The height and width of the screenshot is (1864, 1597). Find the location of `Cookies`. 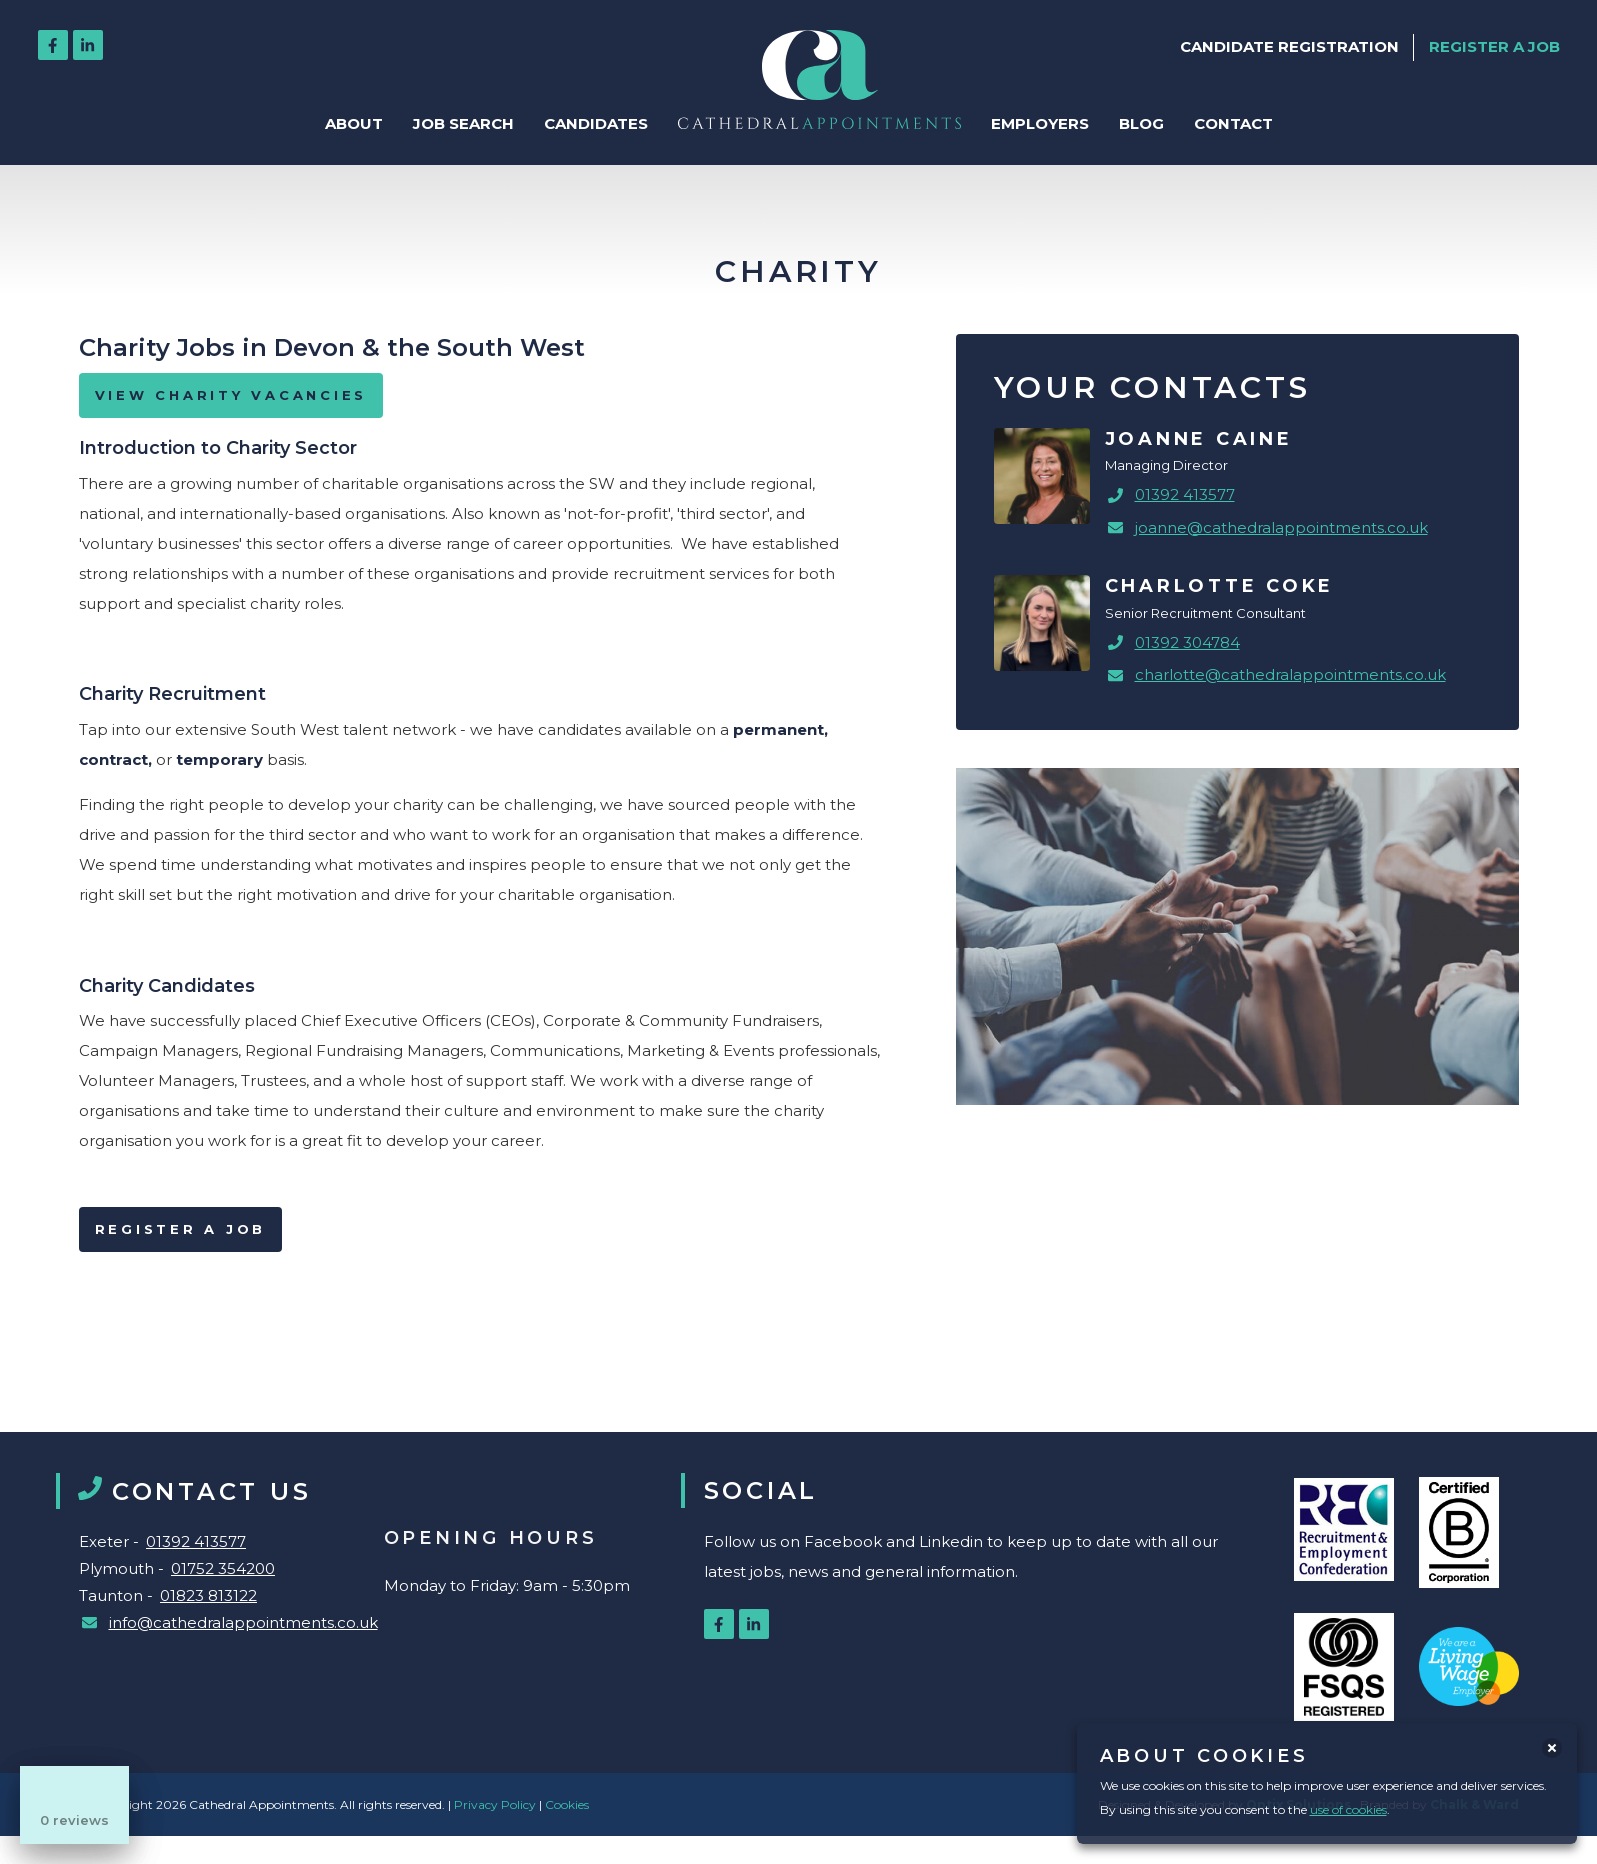

Cookies is located at coordinates (567, 1804).